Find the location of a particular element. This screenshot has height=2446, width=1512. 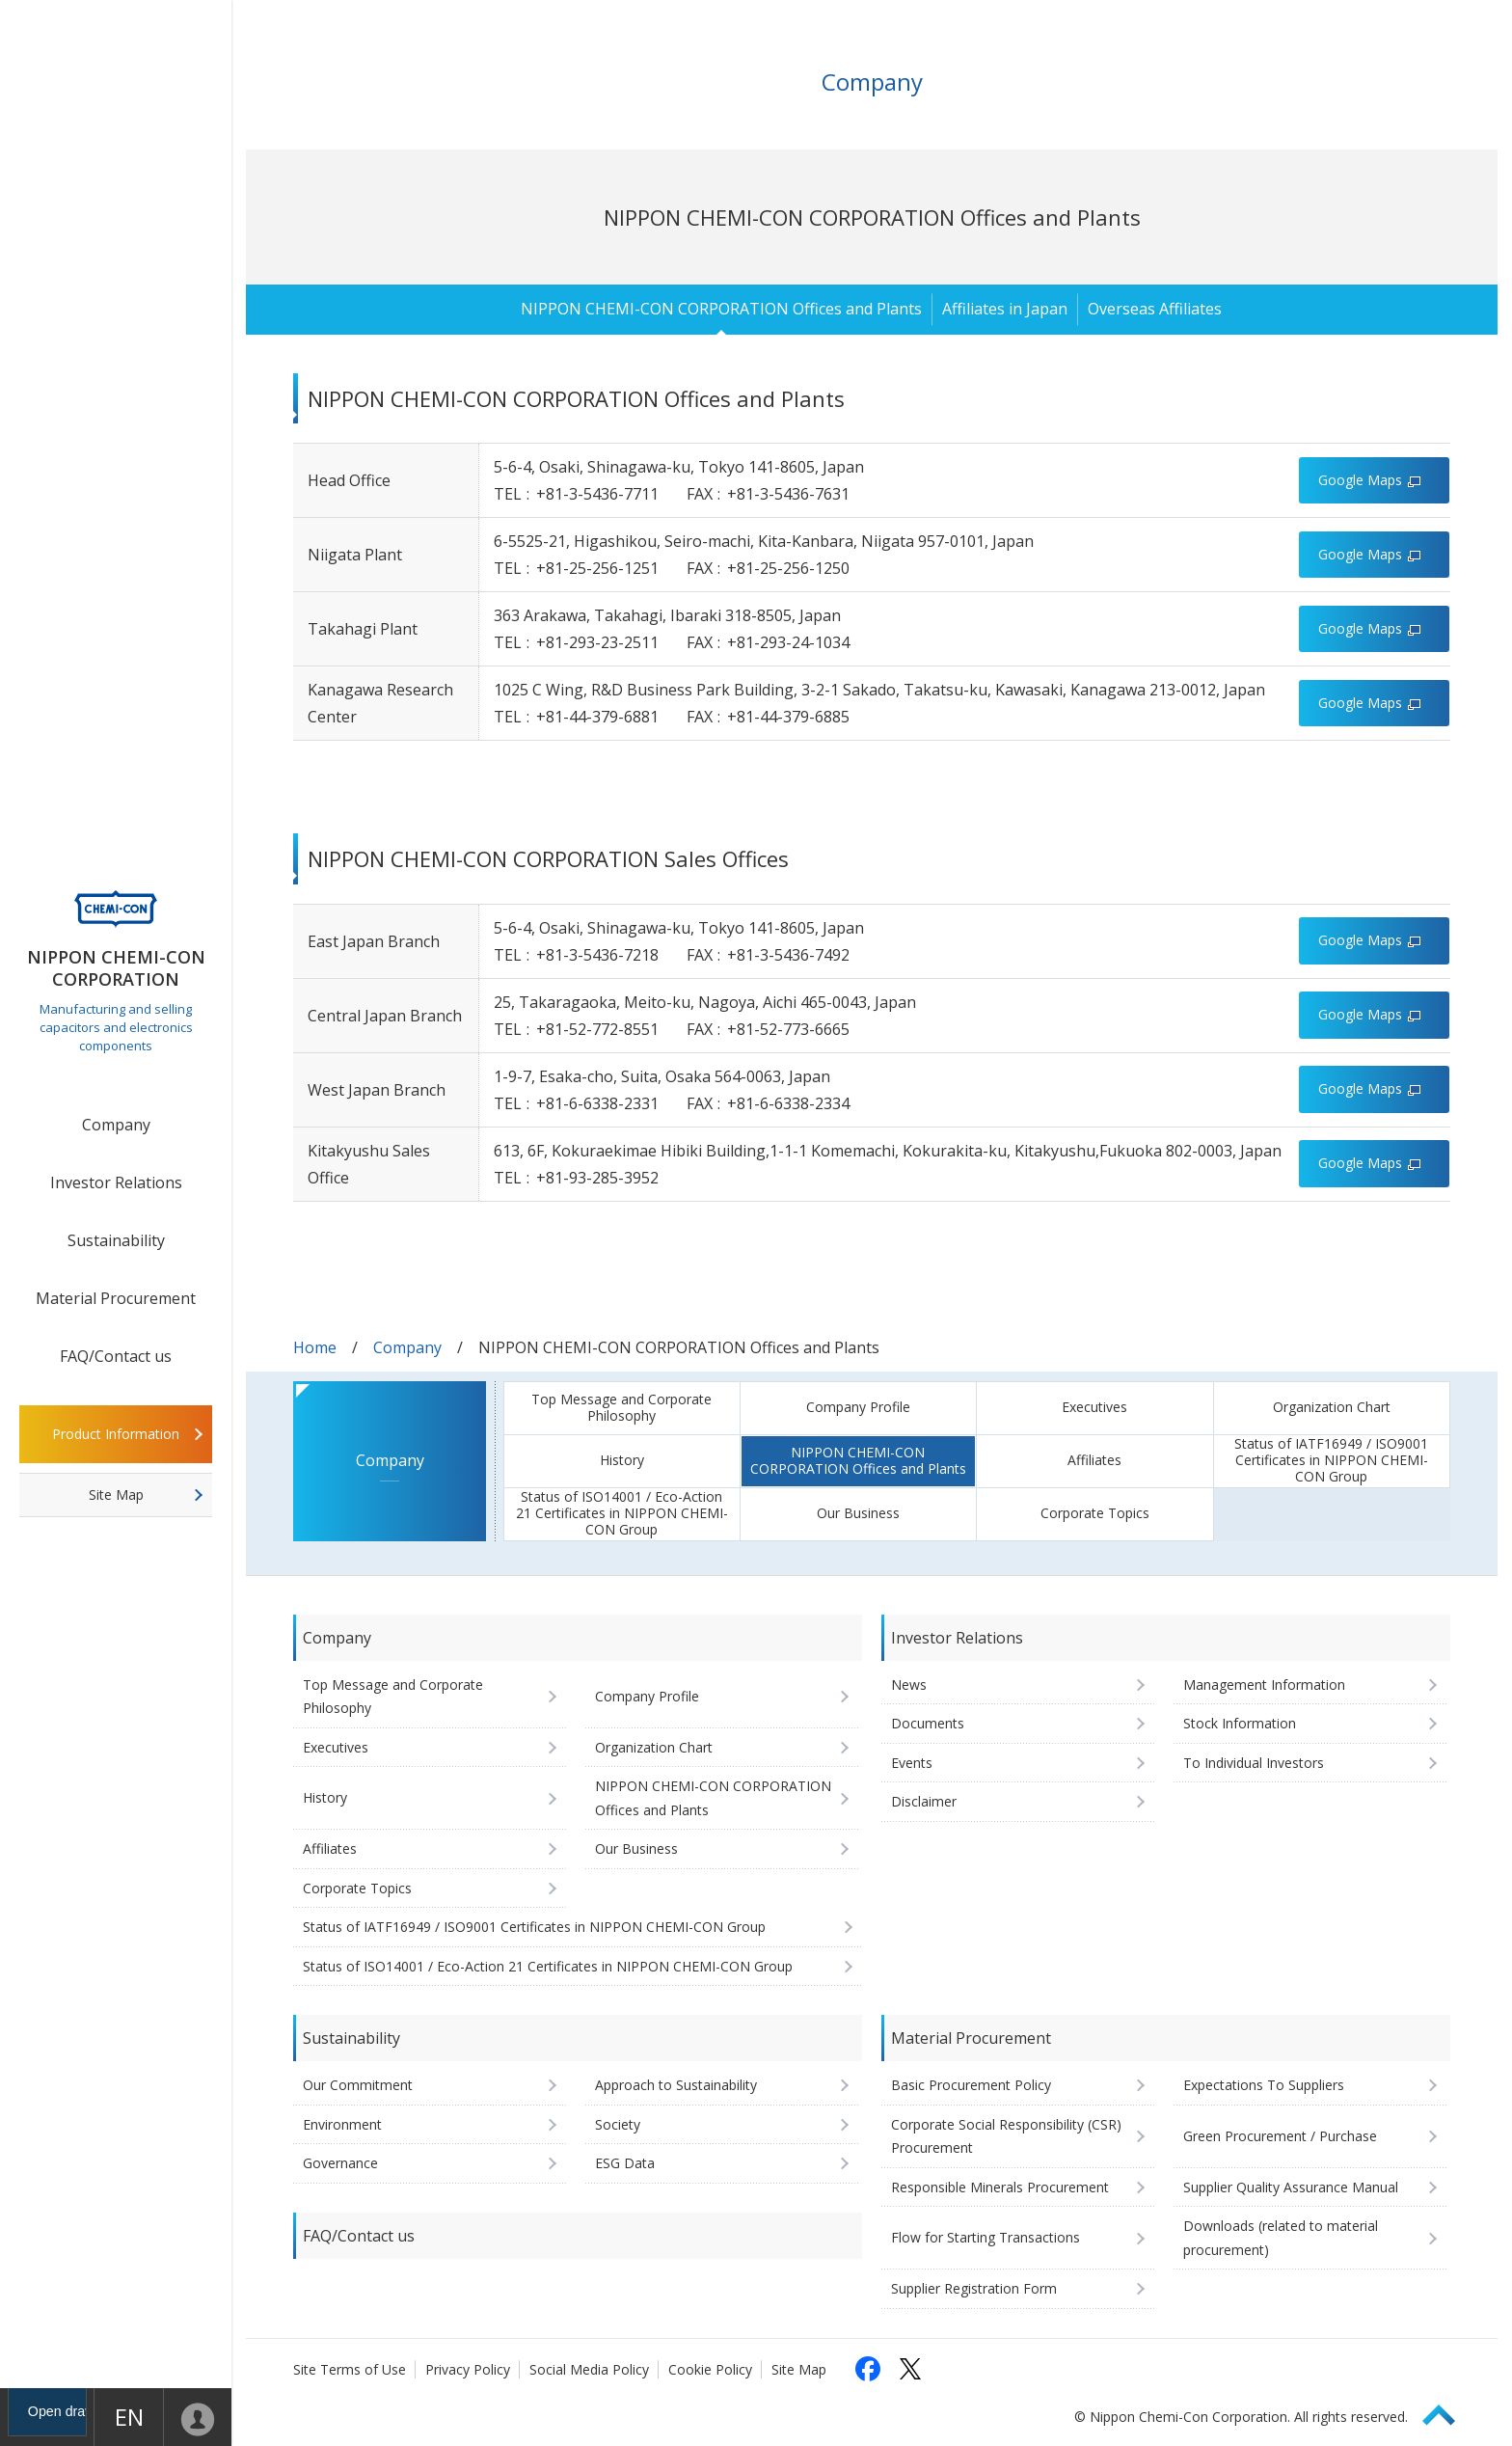

Company Profile is located at coordinates (858, 1407).